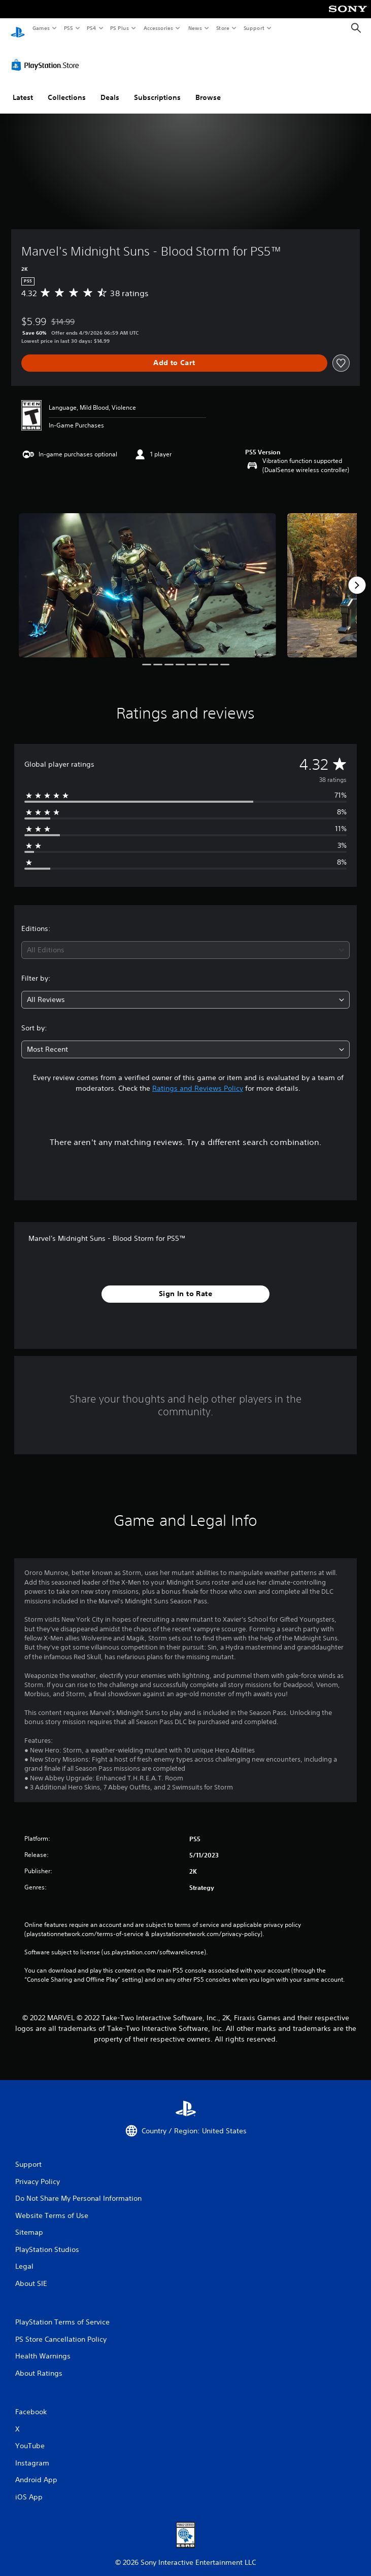  Describe the element at coordinates (67, 87) in the screenshot. I see `Collections` at that location.